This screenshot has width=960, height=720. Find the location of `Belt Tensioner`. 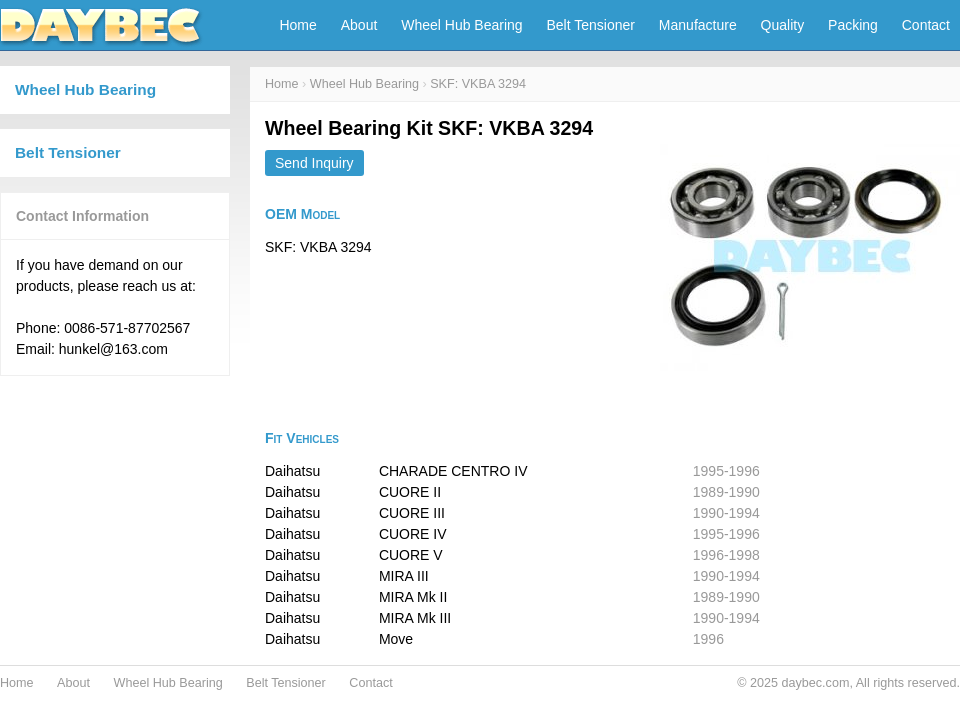

Belt Tensioner is located at coordinates (591, 25).